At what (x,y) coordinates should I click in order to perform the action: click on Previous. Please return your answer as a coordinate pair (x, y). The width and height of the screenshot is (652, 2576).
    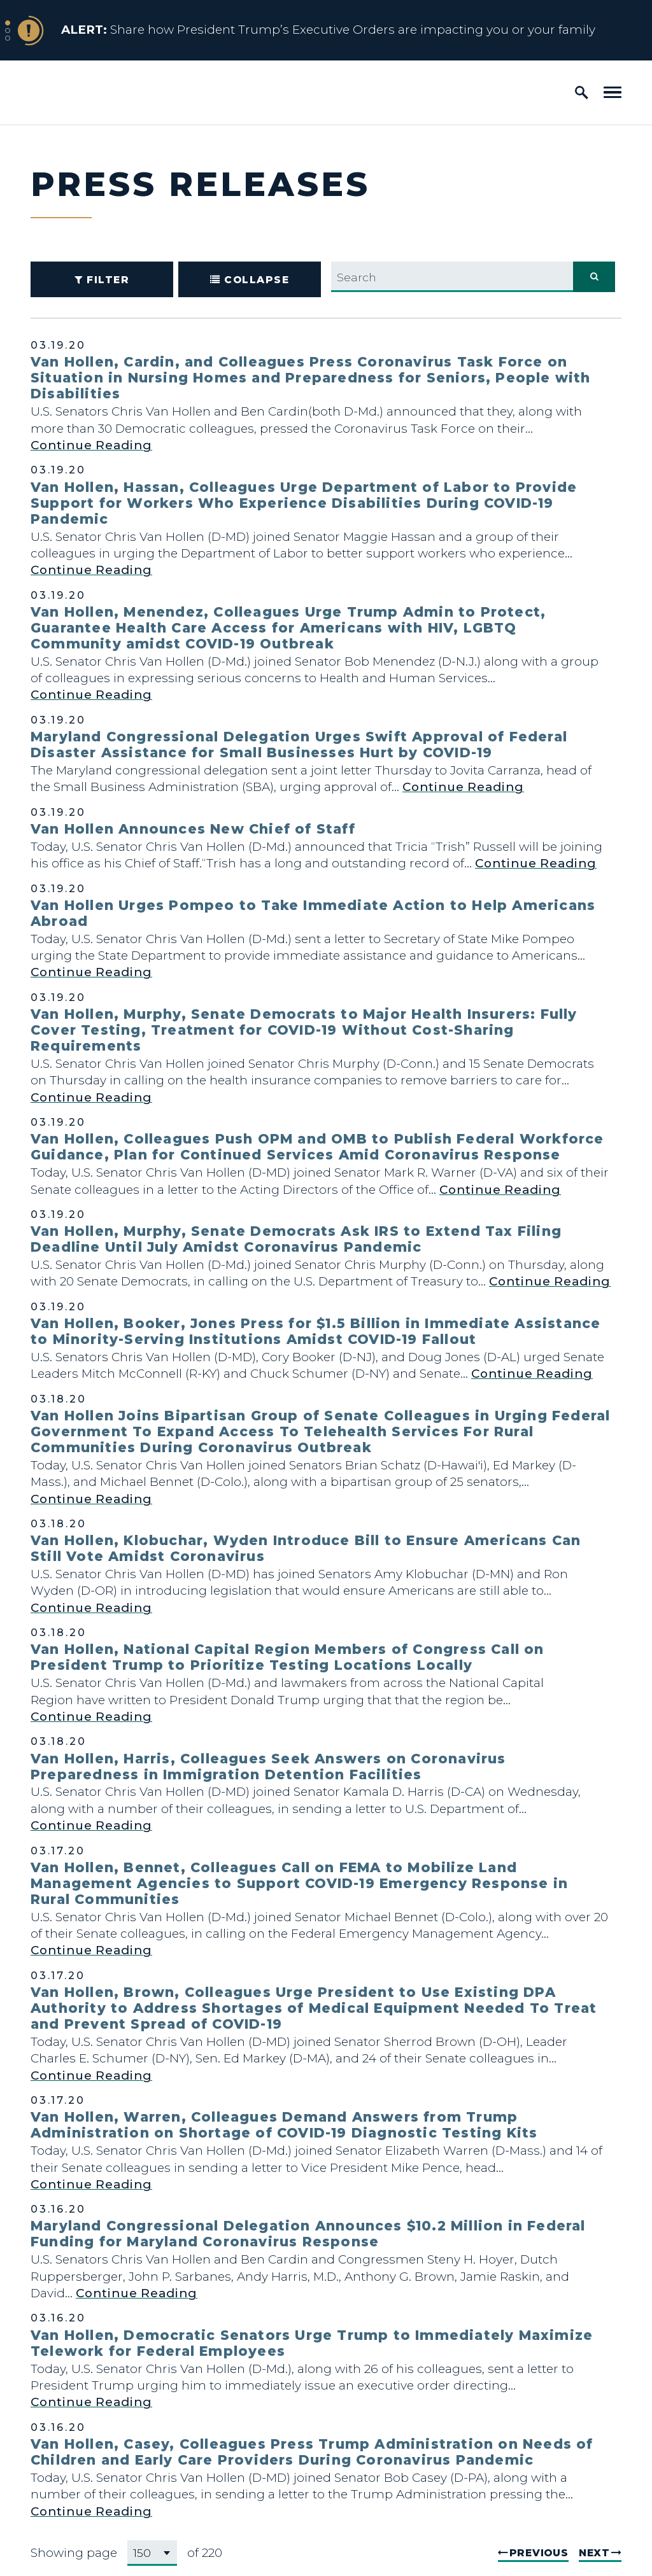
    Looking at the image, I should click on (539, 2553).